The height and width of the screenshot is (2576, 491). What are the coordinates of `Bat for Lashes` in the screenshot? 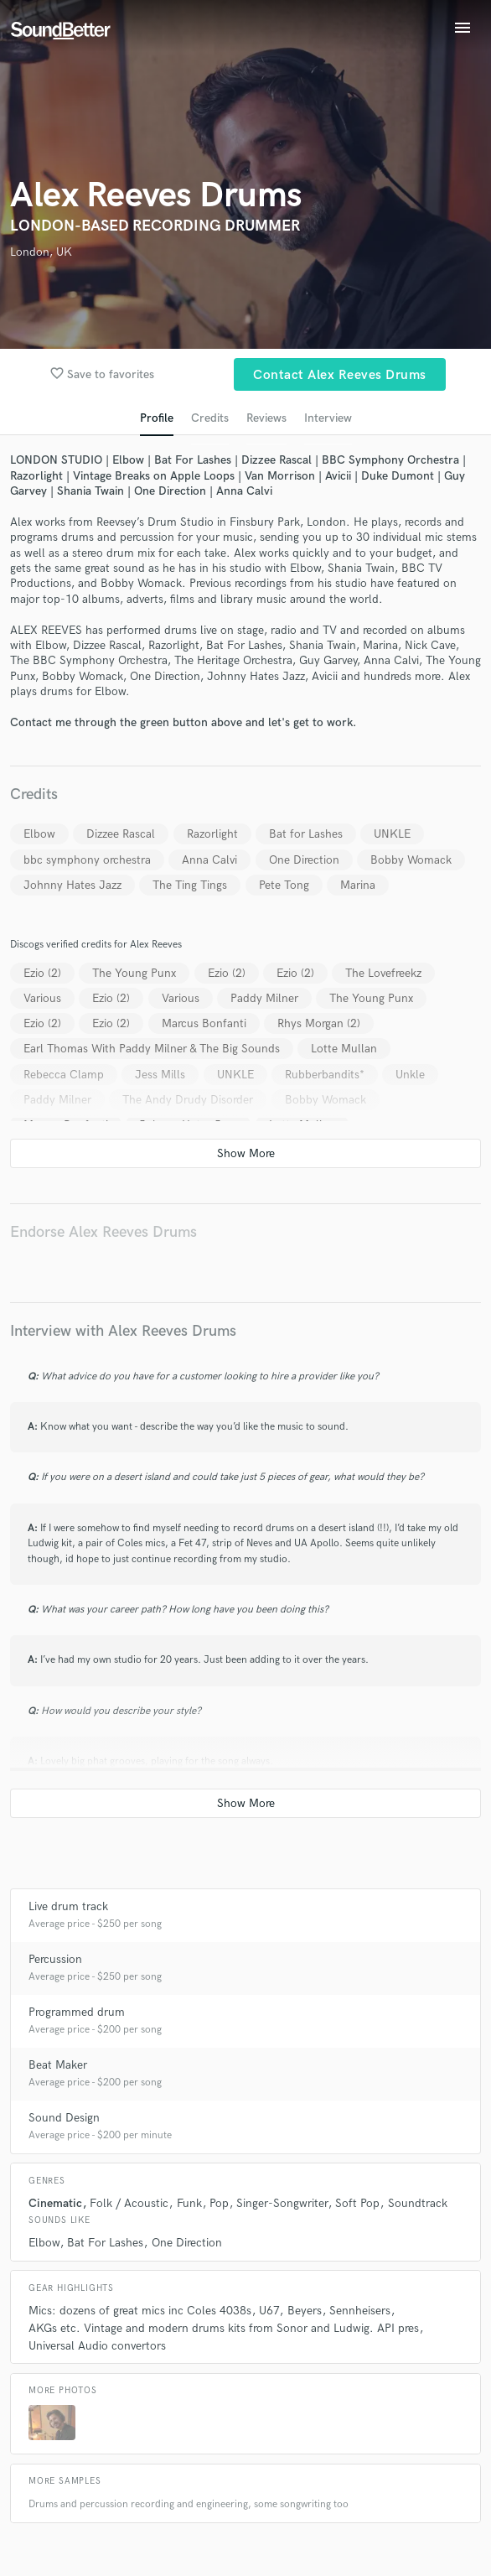 It's located at (306, 834).